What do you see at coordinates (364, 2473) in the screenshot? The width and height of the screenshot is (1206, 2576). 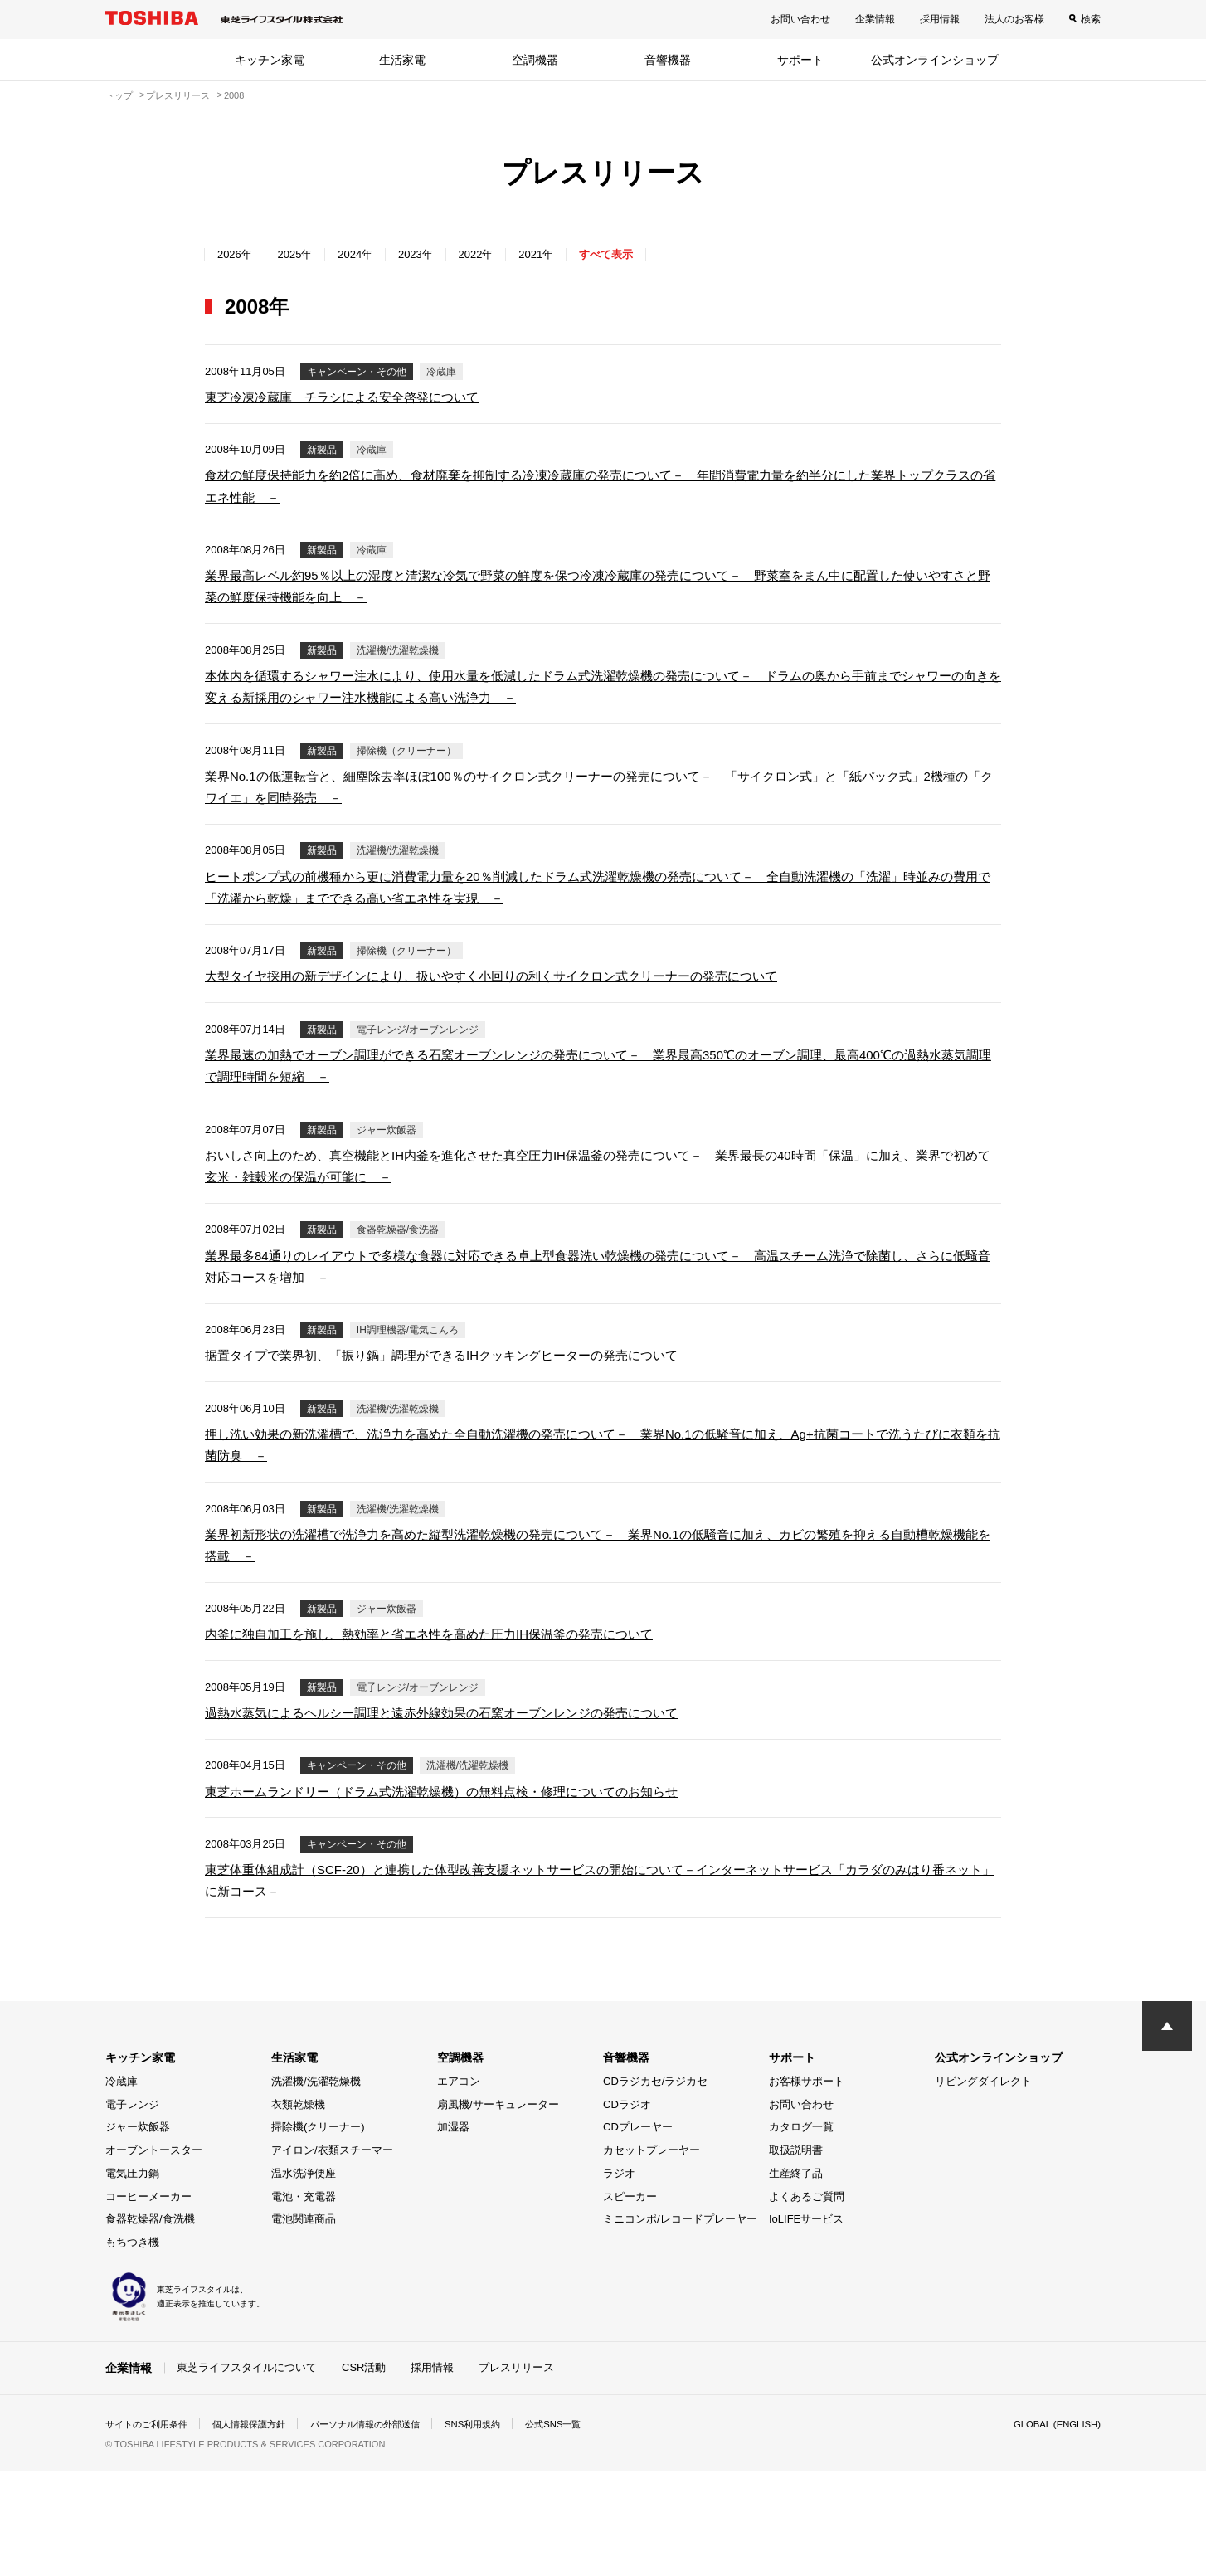 I see `CSR活動` at bounding box center [364, 2473].